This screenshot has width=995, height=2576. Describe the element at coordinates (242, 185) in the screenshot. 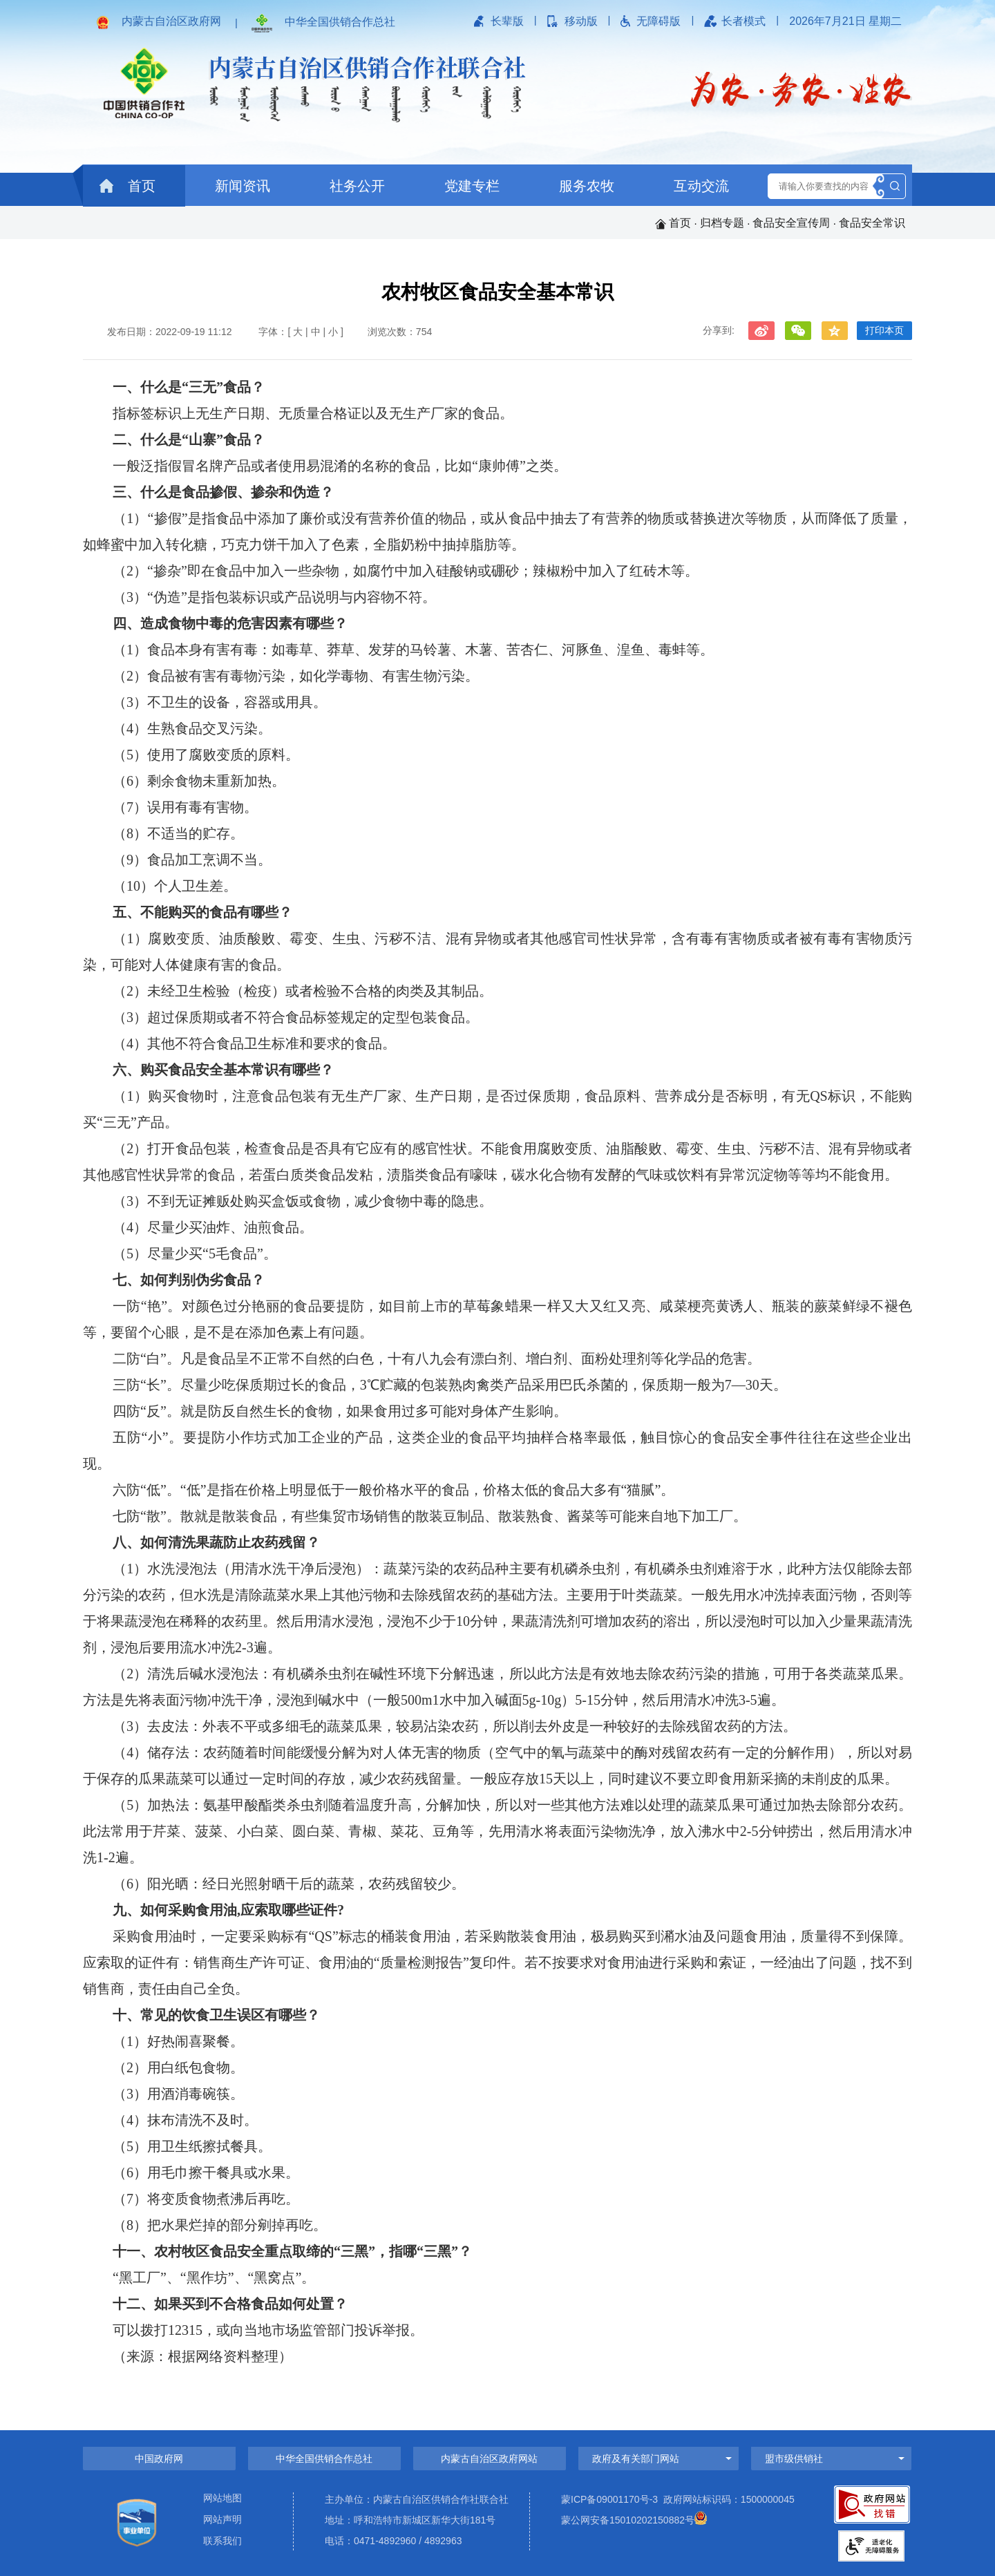

I see `新闻资讯` at that location.